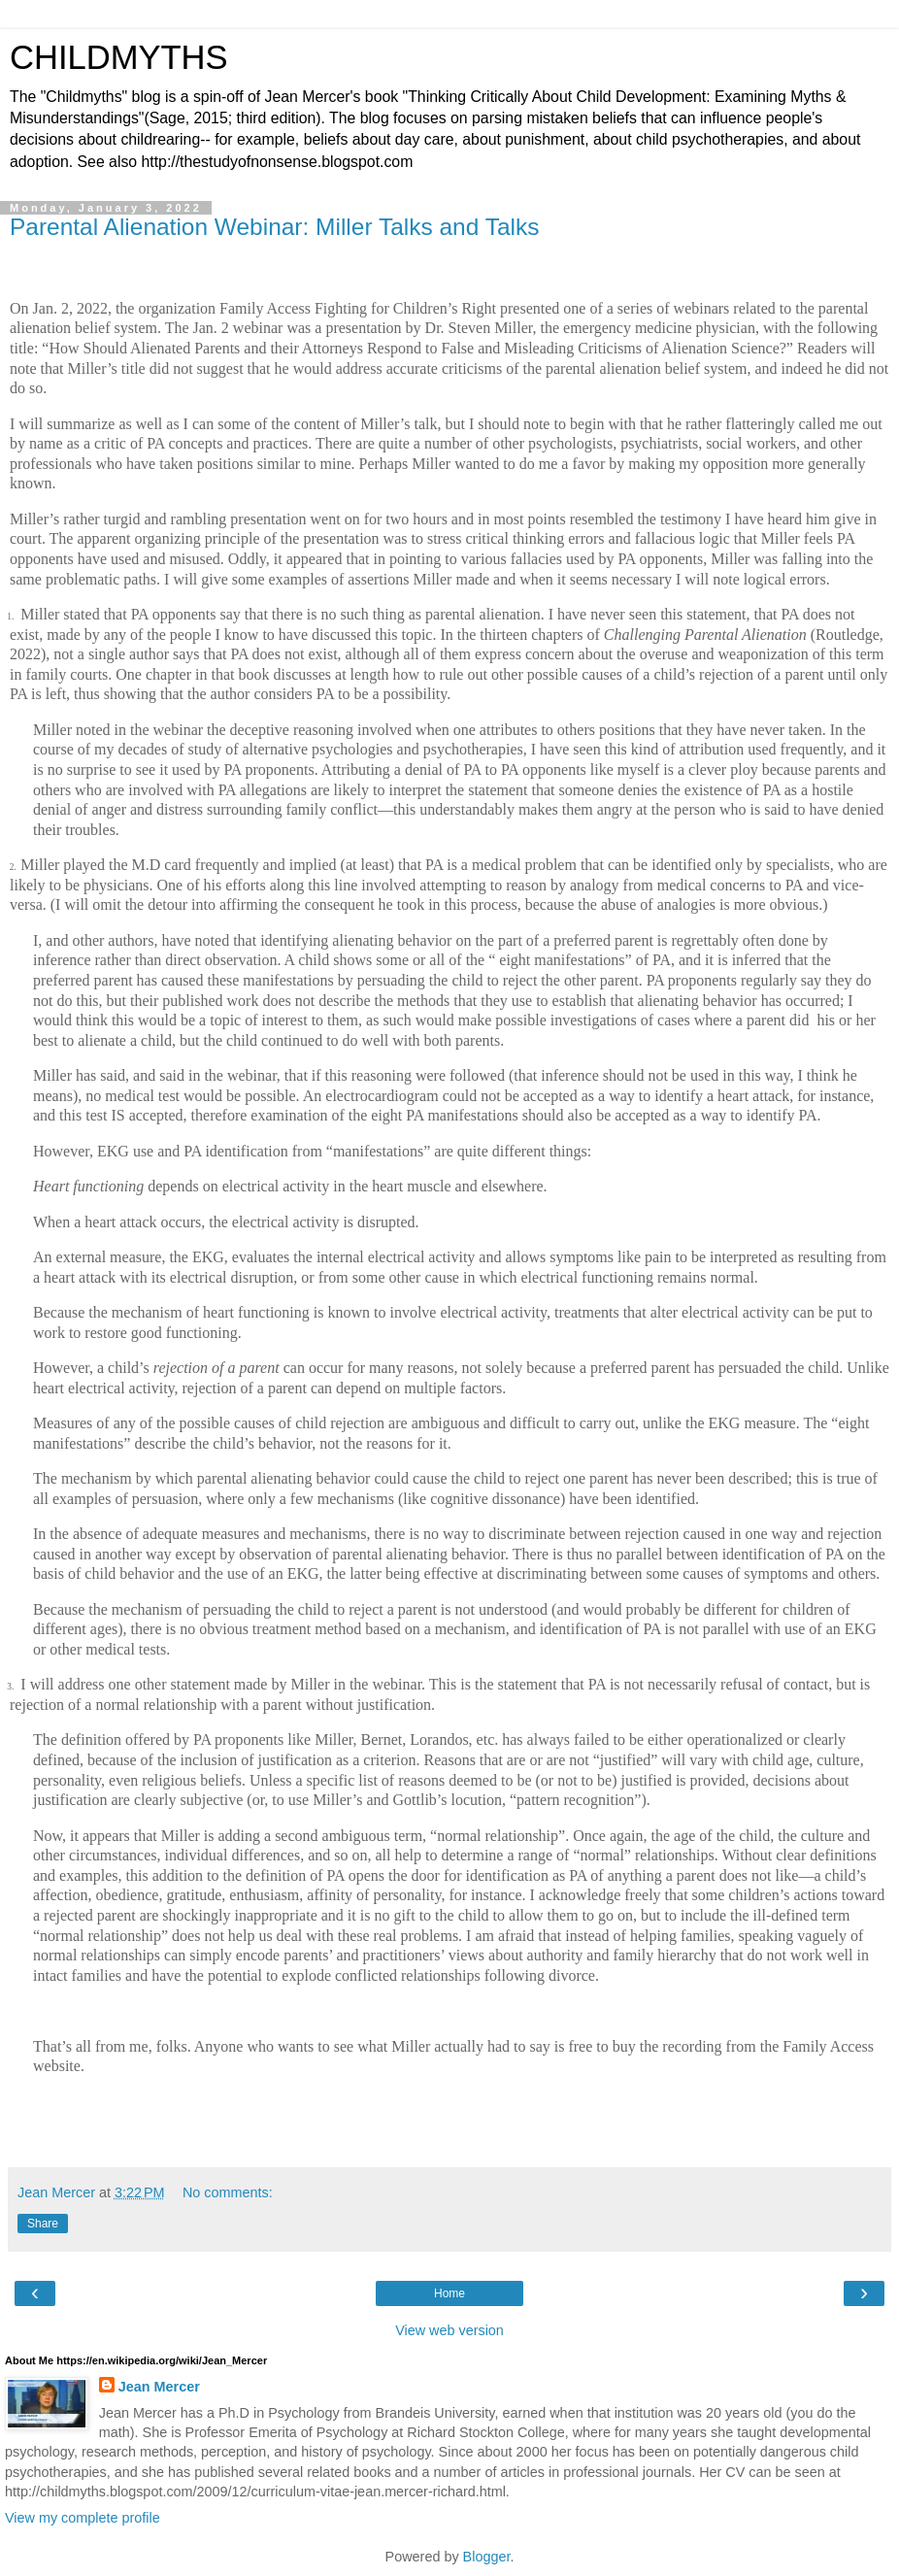 Image resolution: width=899 pixels, height=2576 pixels. Describe the element at coordinates (119, 57) in the screenshot. I see `CHILDMYTHS` at that location.